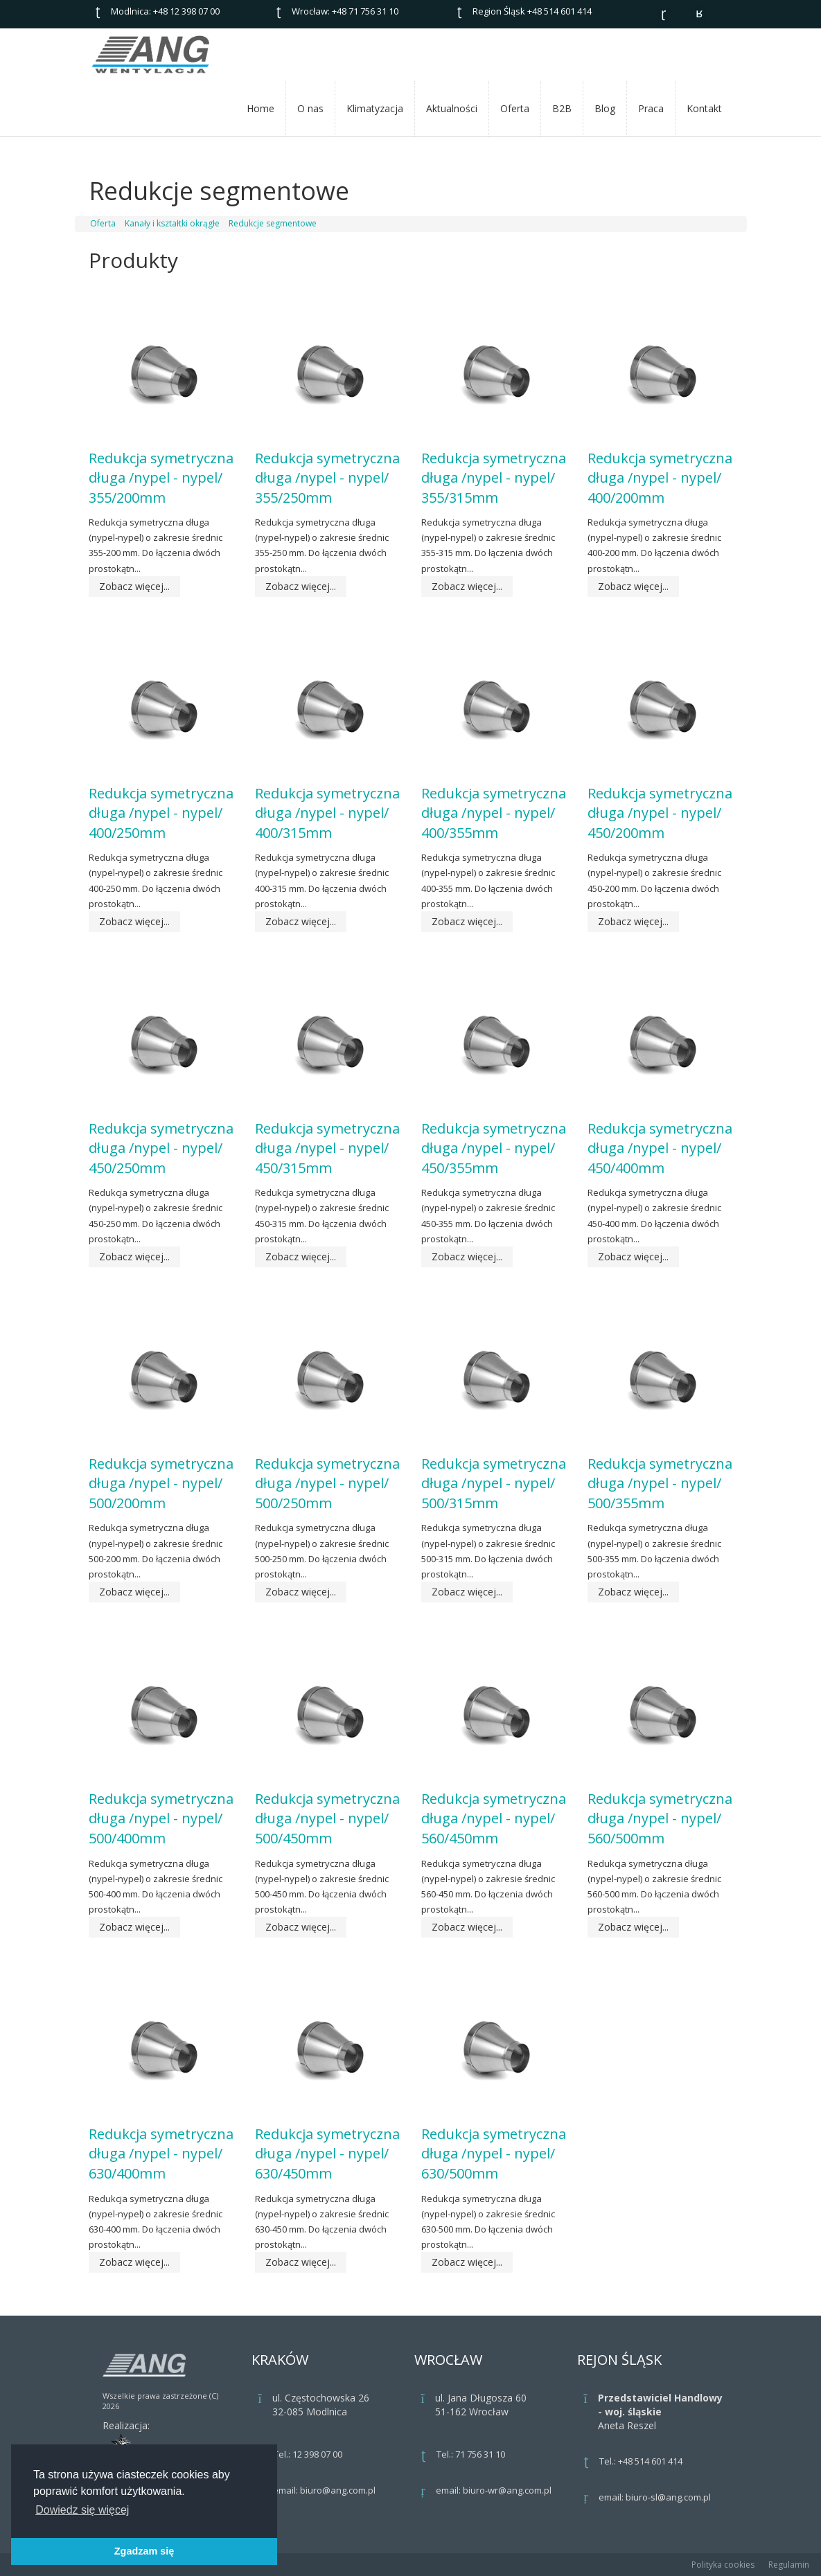  Describe the element at coordinates (161, 813) in the screenshot. I see `Redukcja symetryczna długa /nypel - nypel/ 400/250mm` at that location.